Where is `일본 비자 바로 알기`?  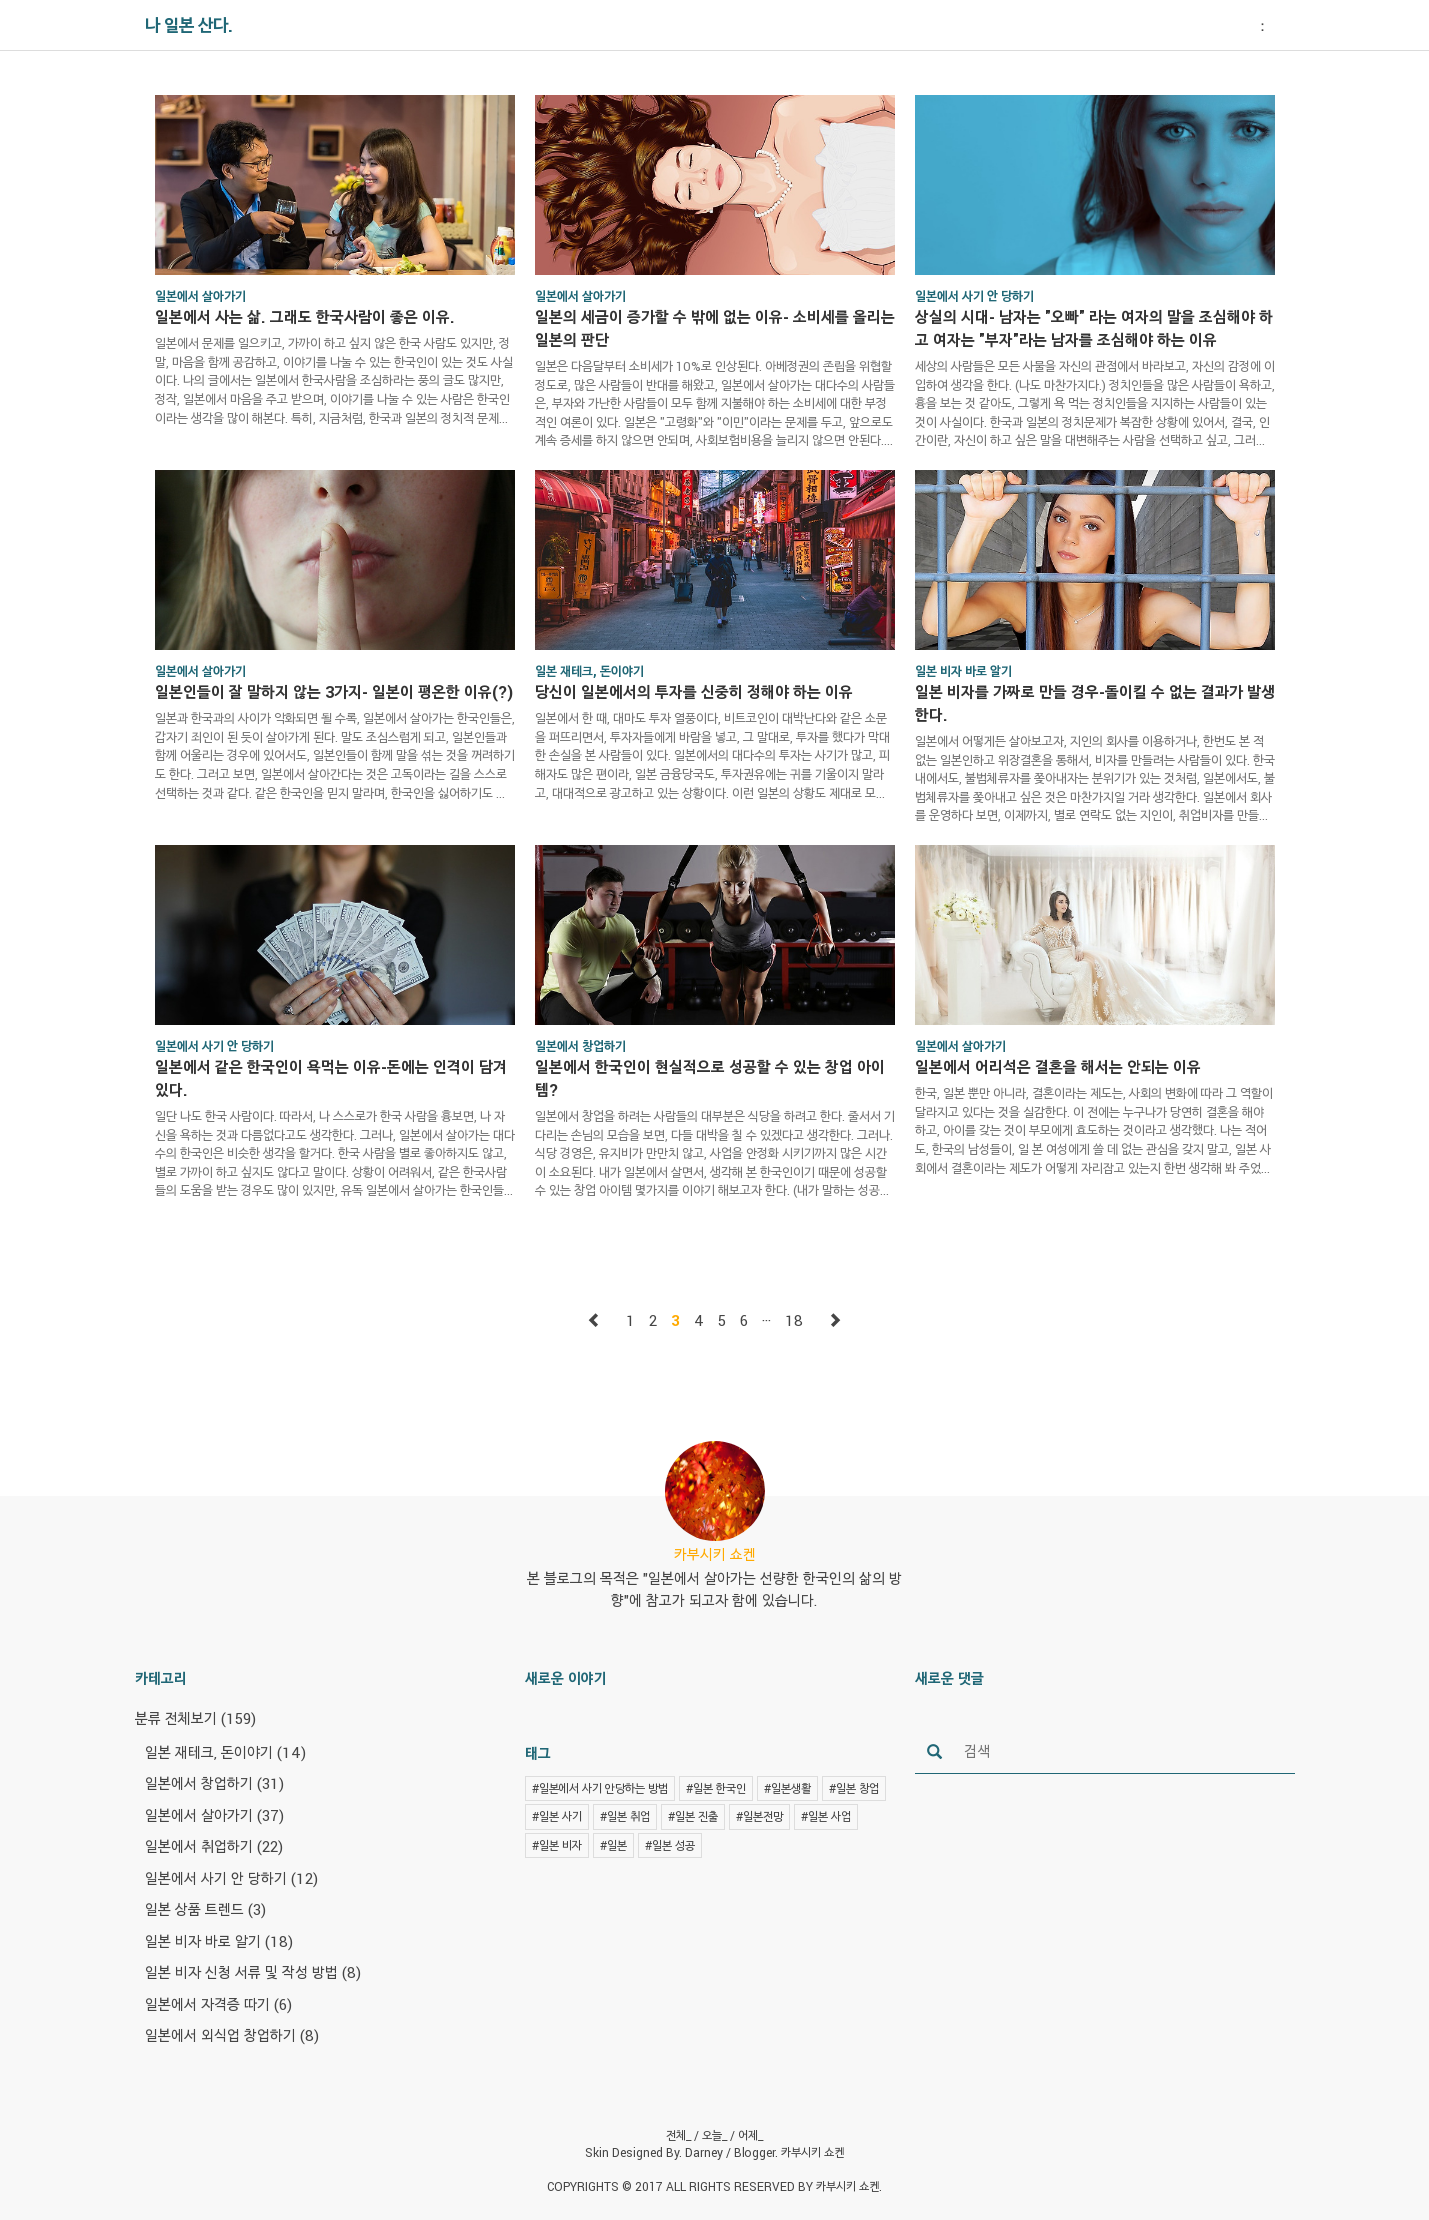 일본 비자 바로 알기 is located at coordinates (219, 1941).